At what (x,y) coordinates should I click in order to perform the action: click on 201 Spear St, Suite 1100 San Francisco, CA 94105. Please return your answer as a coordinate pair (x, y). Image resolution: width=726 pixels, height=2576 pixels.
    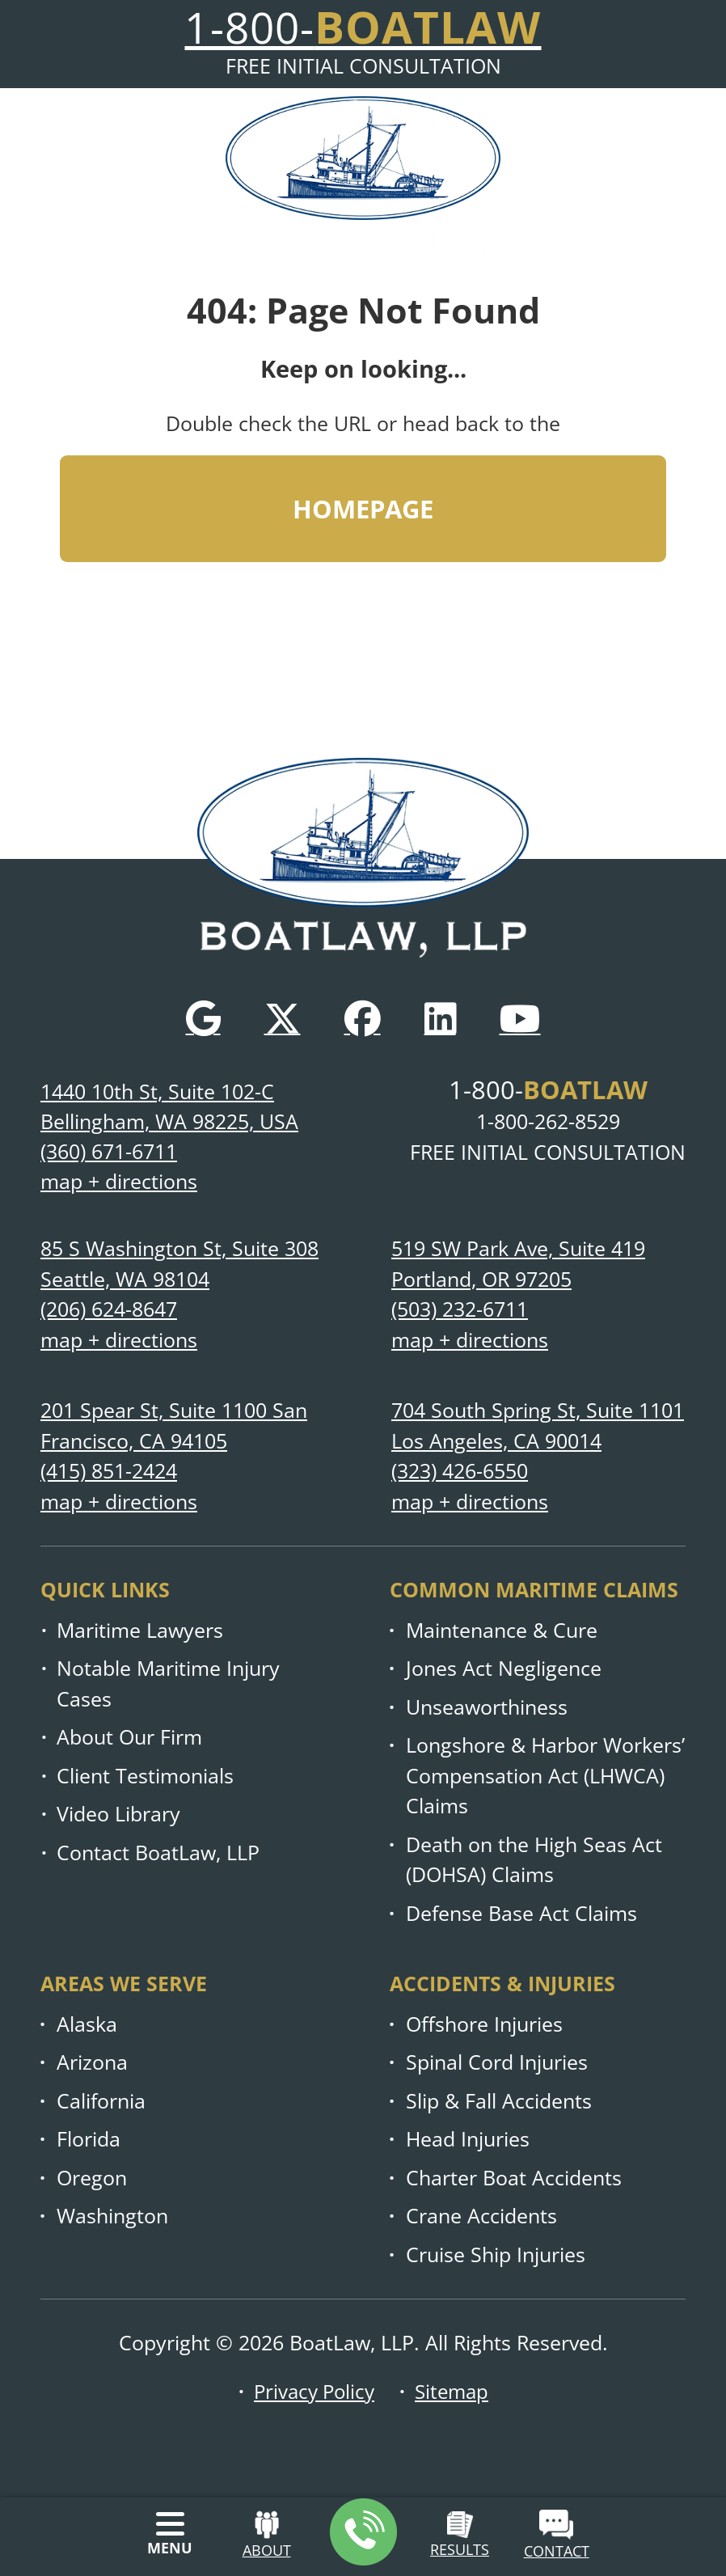
    Looking at the image, I should click on (173, 1425).